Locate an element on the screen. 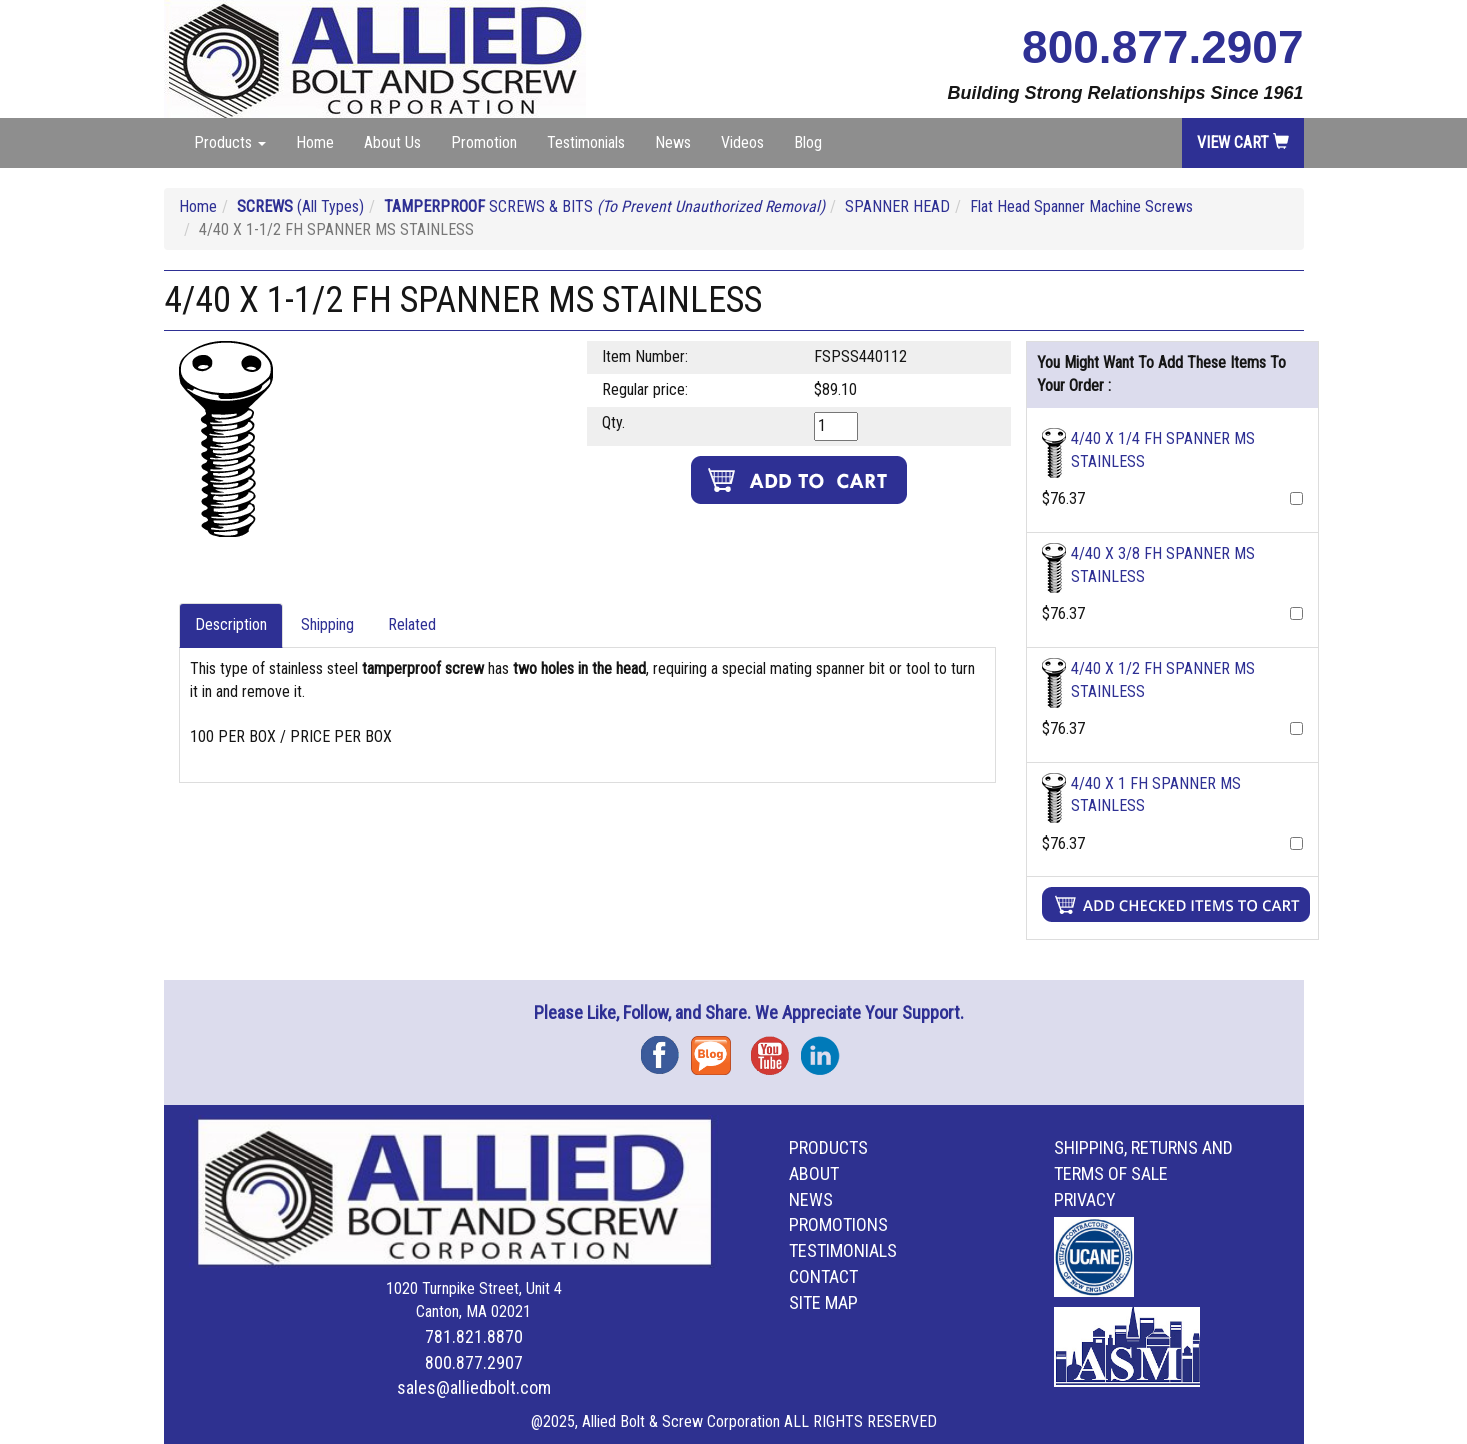 This screenshot has height=1444, width=1467. YouTube is located at coordinates (776, 1048).